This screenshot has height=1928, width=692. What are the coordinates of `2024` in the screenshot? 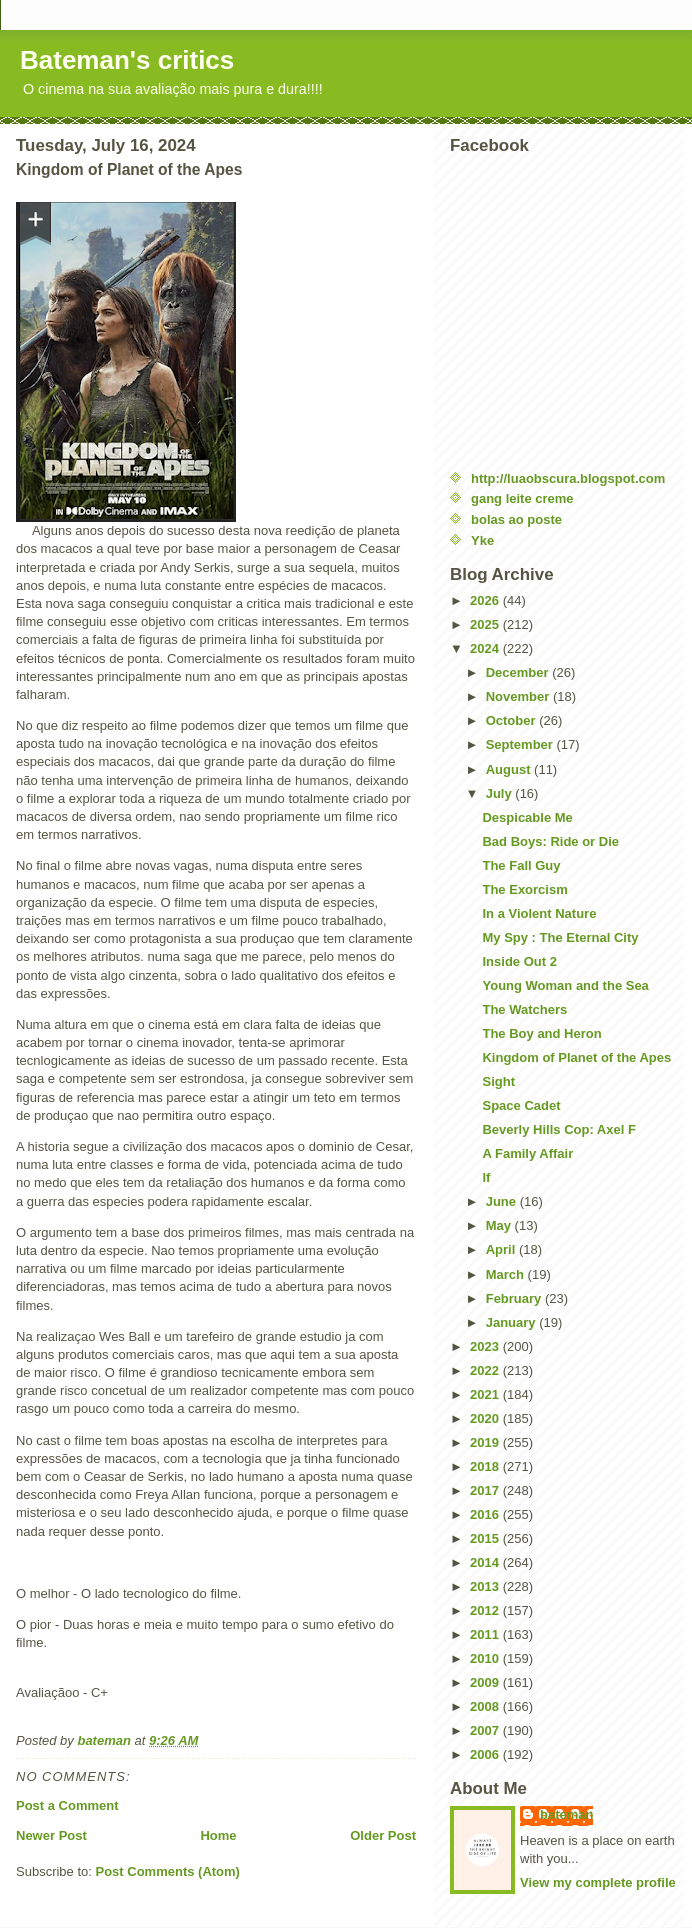 It's located at (486, 648).